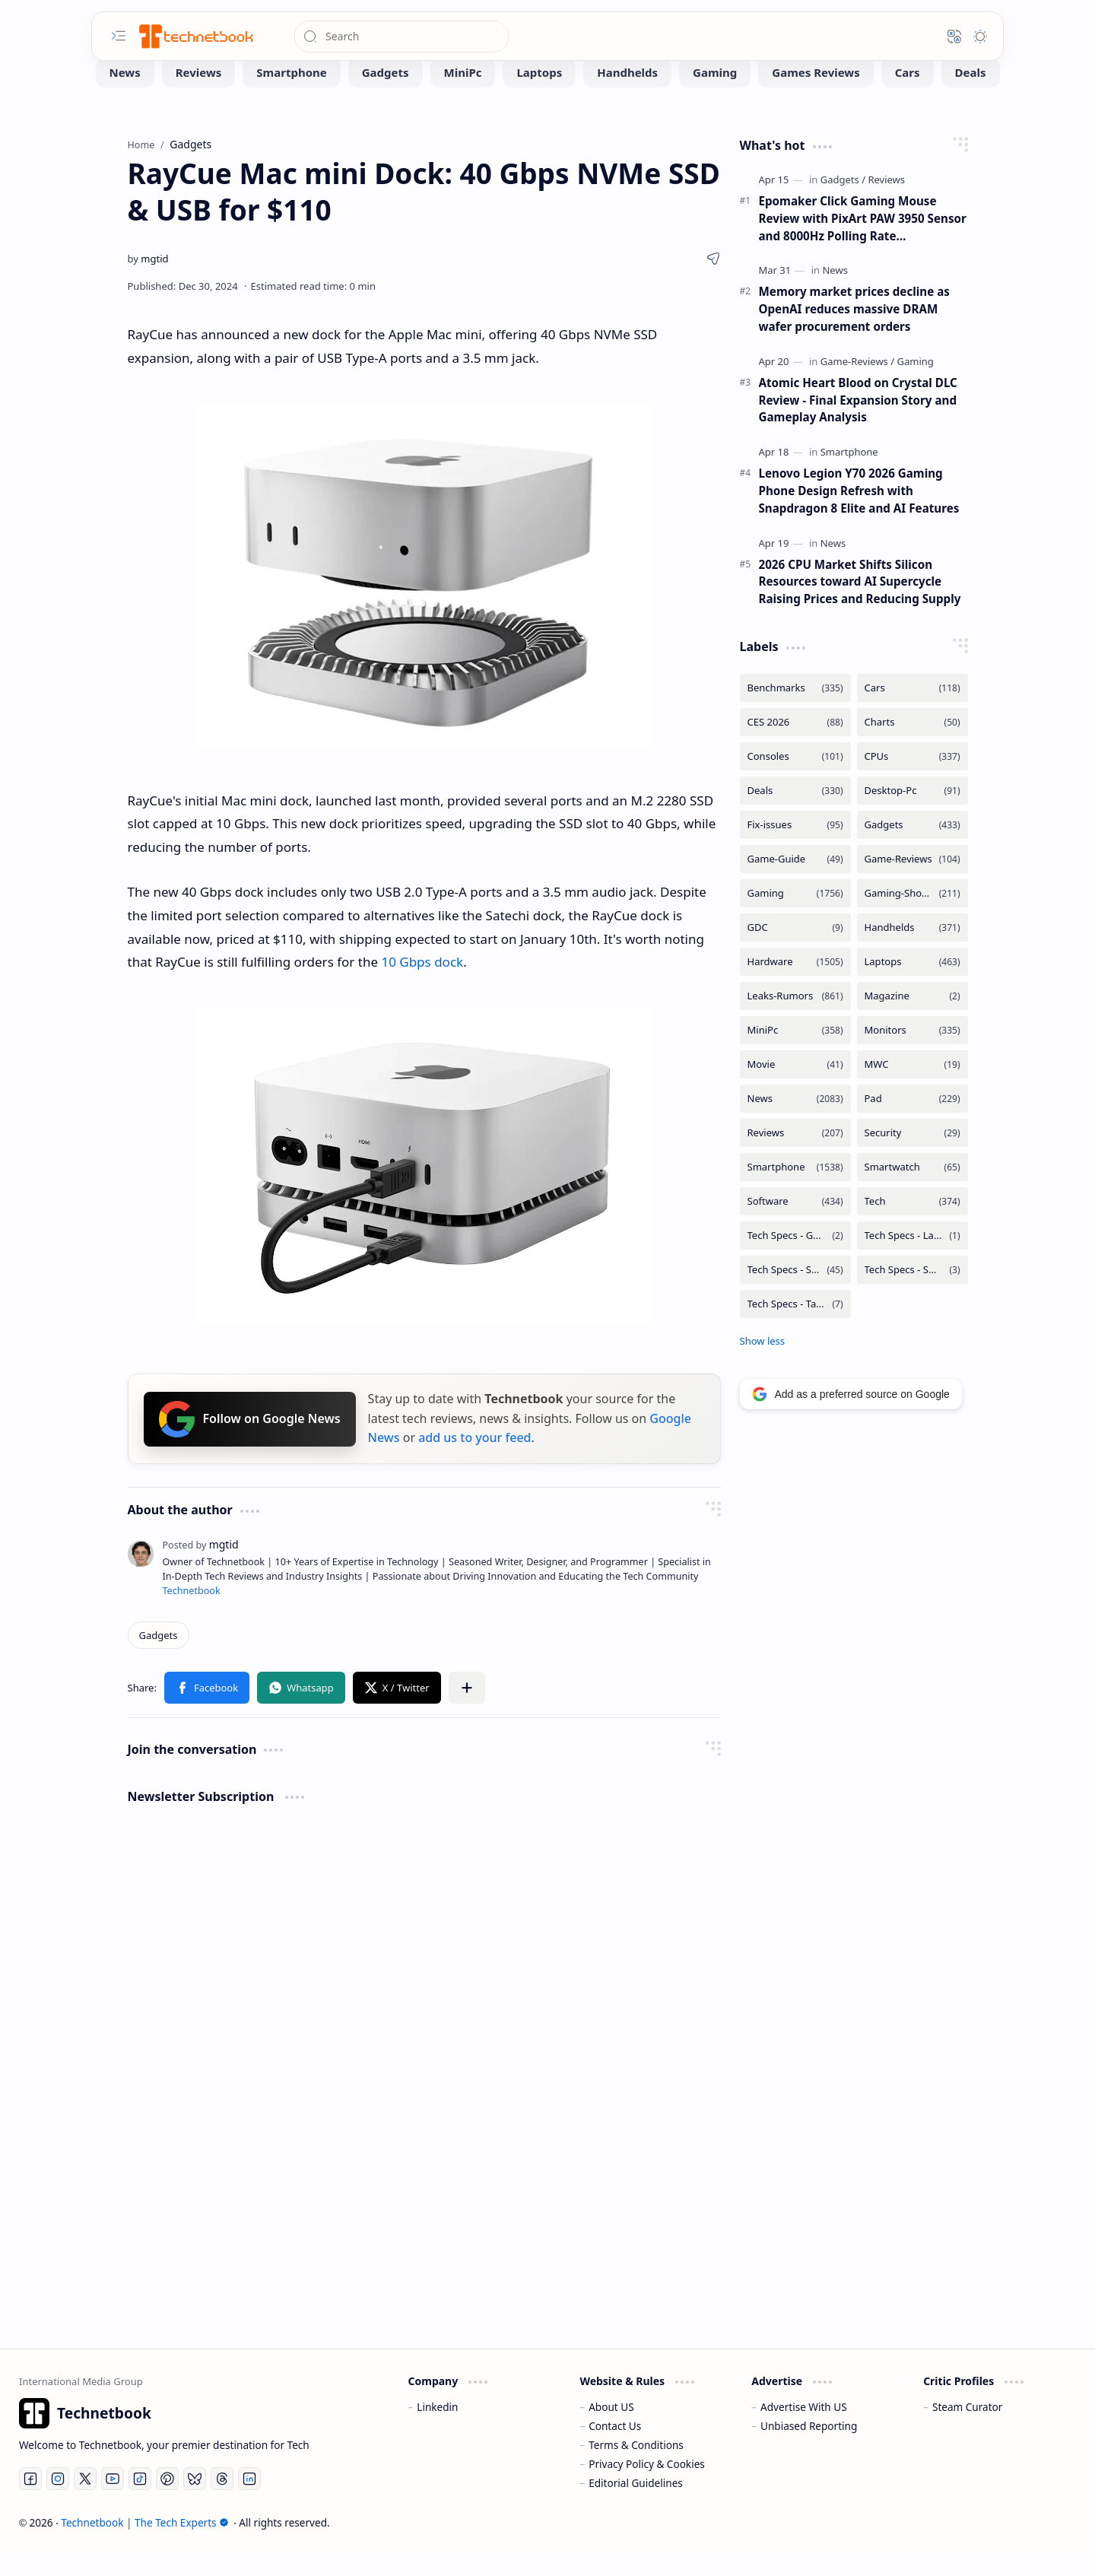 Image resolution: width=1095 pixels, height=2576 pixels. What do you see at coordinates (795, 1327) in the screenshot?
I see `[Tech Specs - Tablets]` at bounding box center [795, 1327].